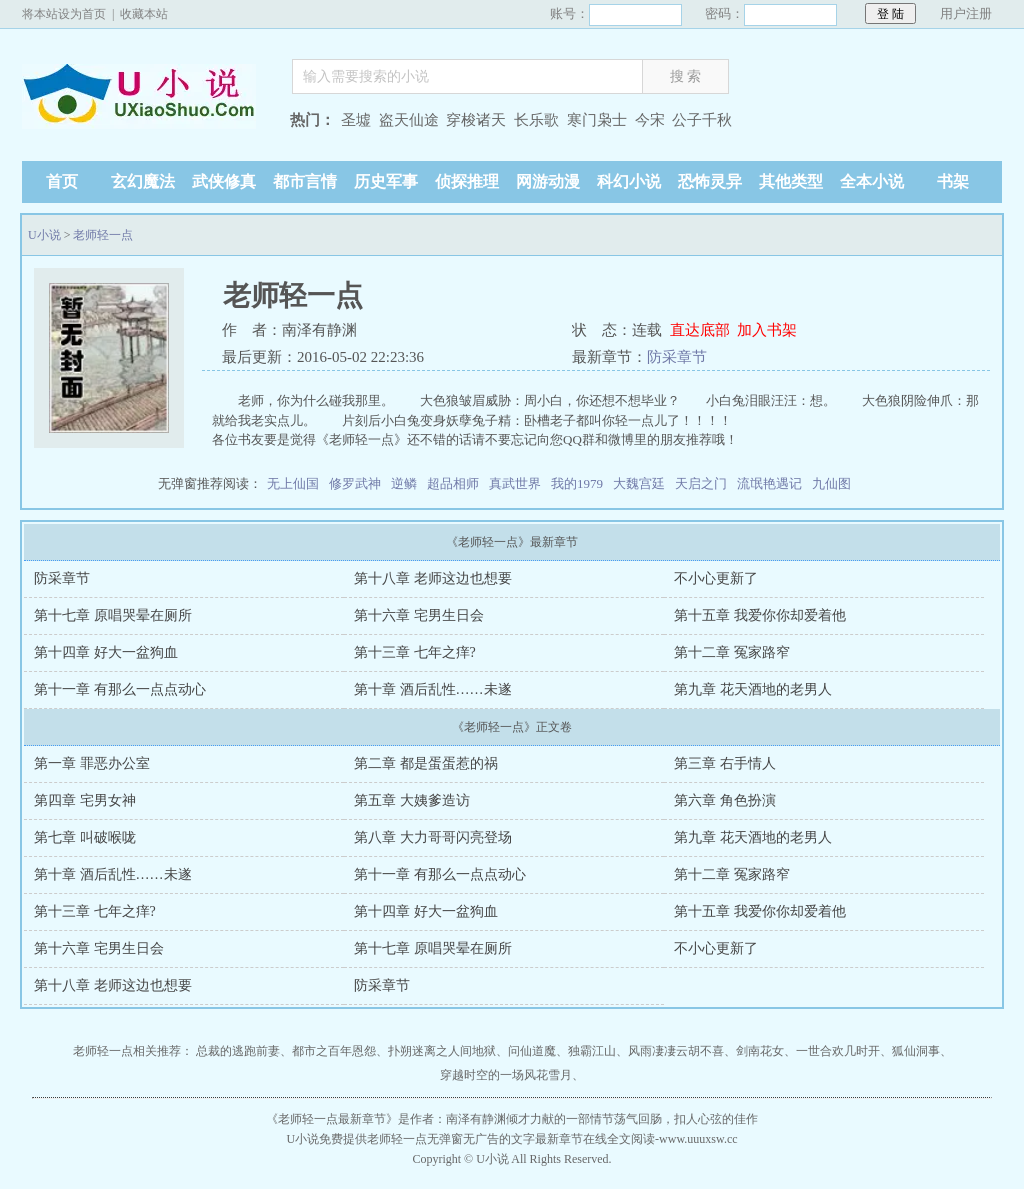 The width and height of the screenshot is (1024, 1189). What do you see at coordinates (506, 1075) in the screenshot?
I see `穿越时空的一场风花雪月` at bounding box center [506, 1075].